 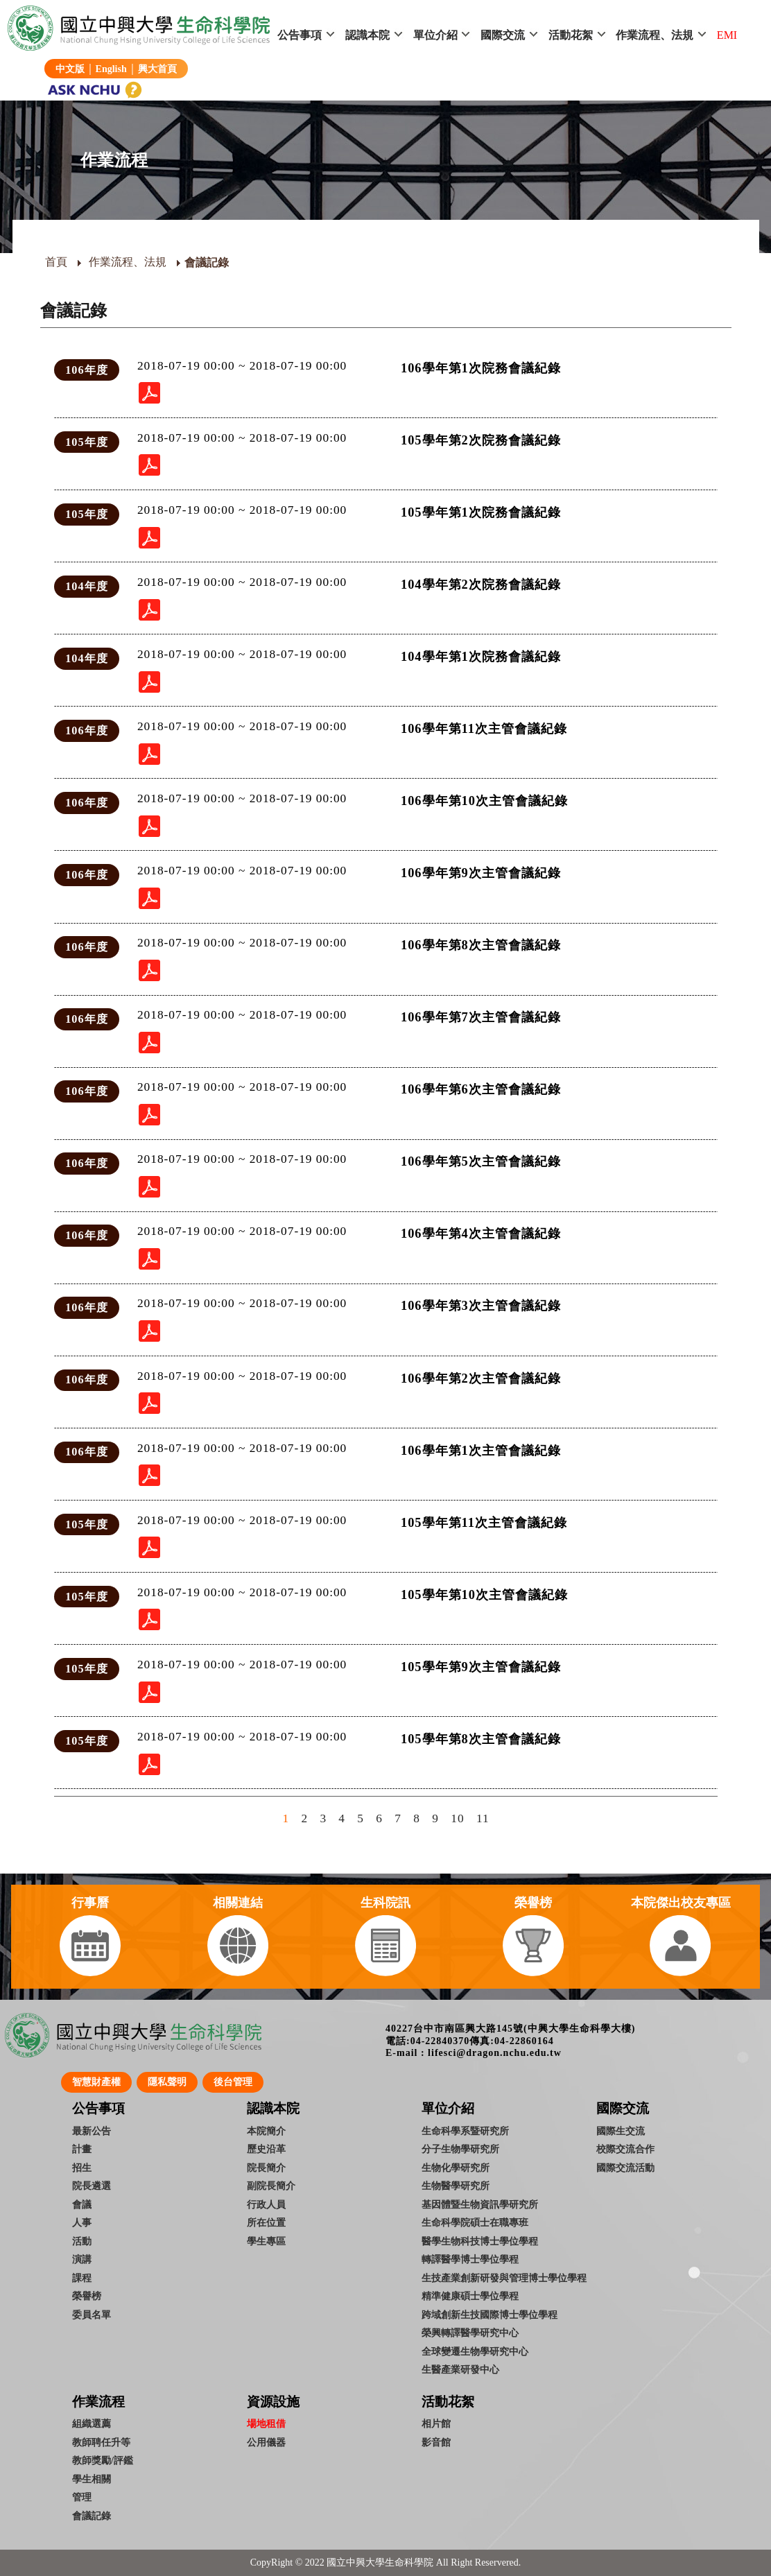 What do you see at coordinates (86, 2295) in the screenshot?
I see `榮譽榜` at bounding box center [86, 2295].